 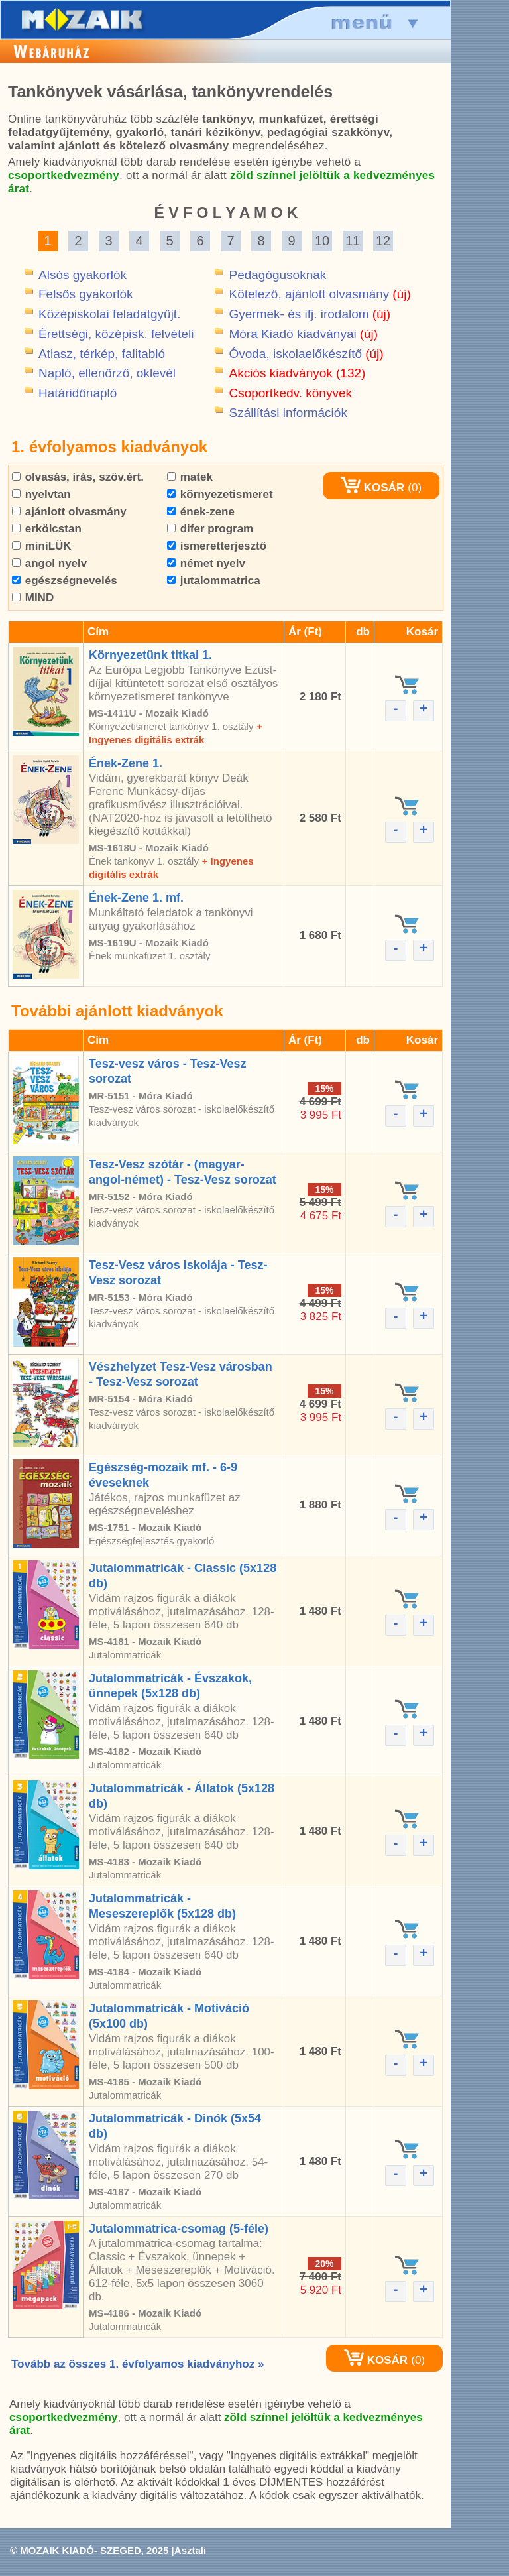 I want to click on matek, so click(x=190, y=477).